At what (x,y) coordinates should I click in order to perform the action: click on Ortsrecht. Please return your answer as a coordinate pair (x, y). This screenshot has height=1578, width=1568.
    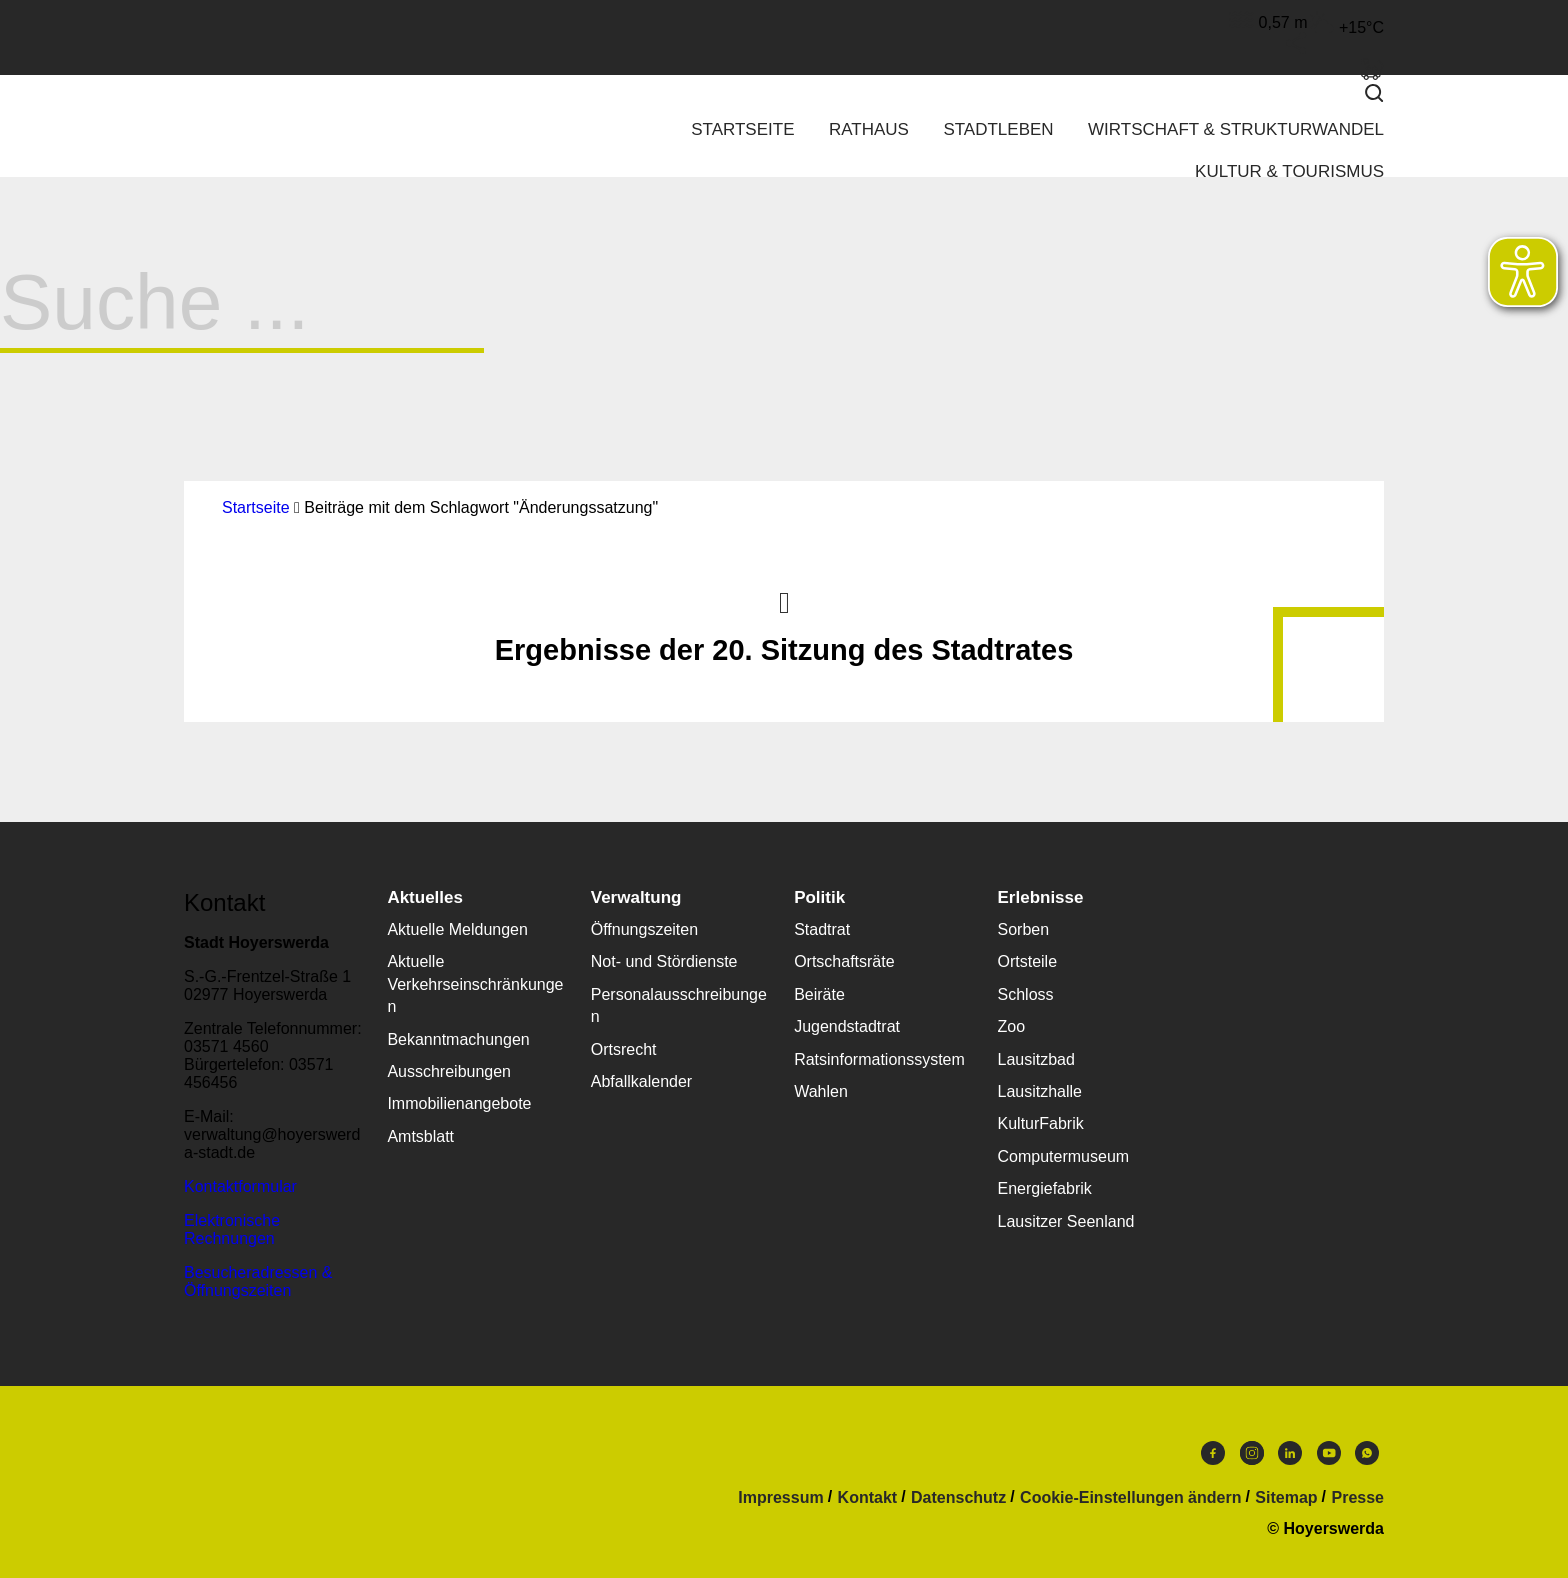
    Looking at the image, I should click on (624, 1049).